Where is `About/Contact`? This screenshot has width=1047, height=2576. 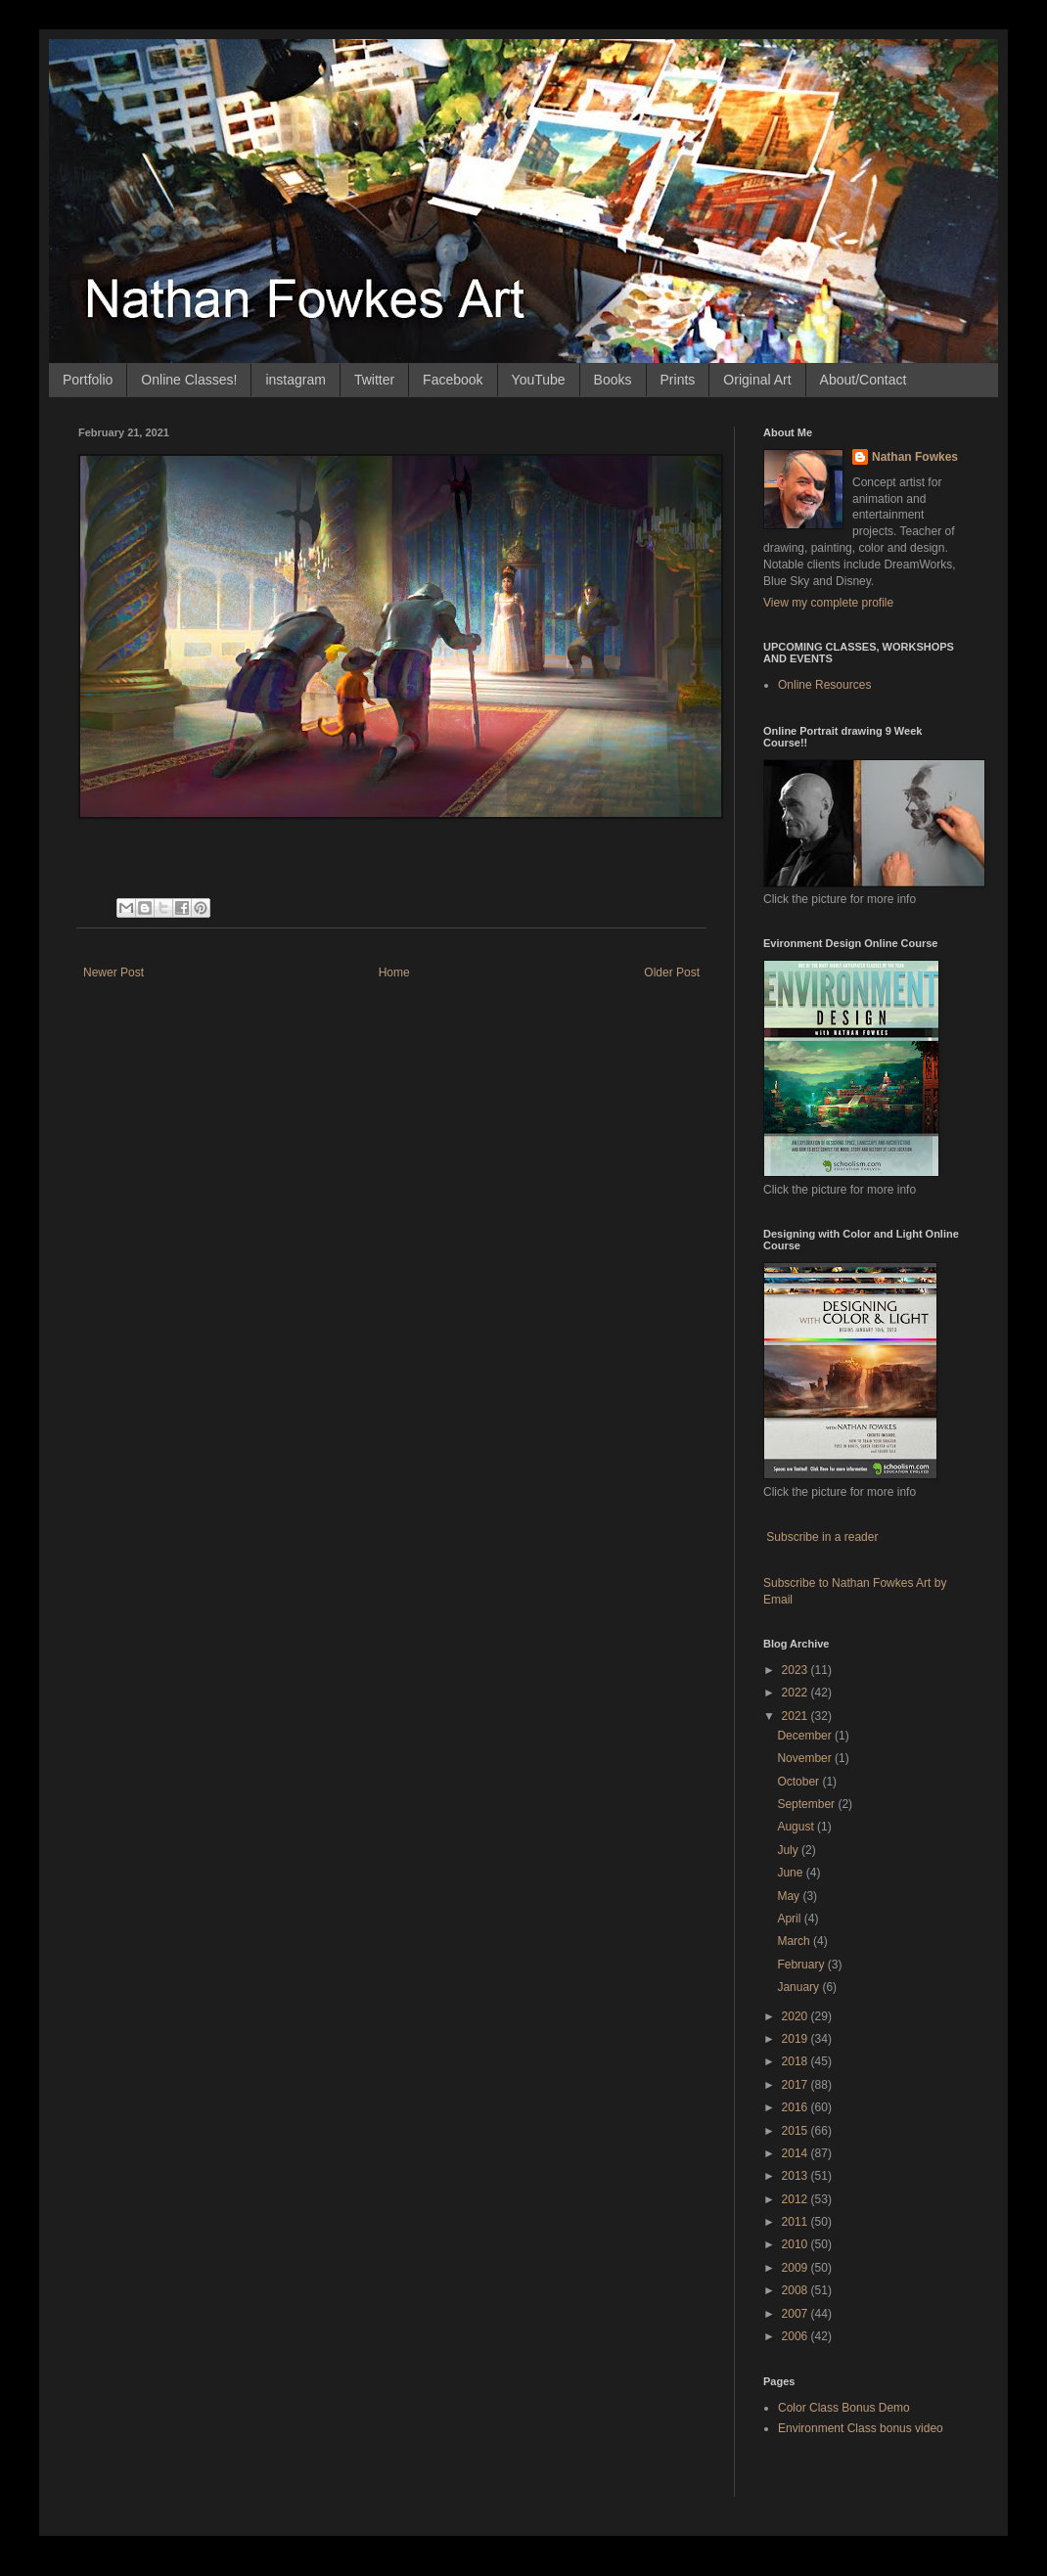
About/Contact is located at coordinates (863, 379).